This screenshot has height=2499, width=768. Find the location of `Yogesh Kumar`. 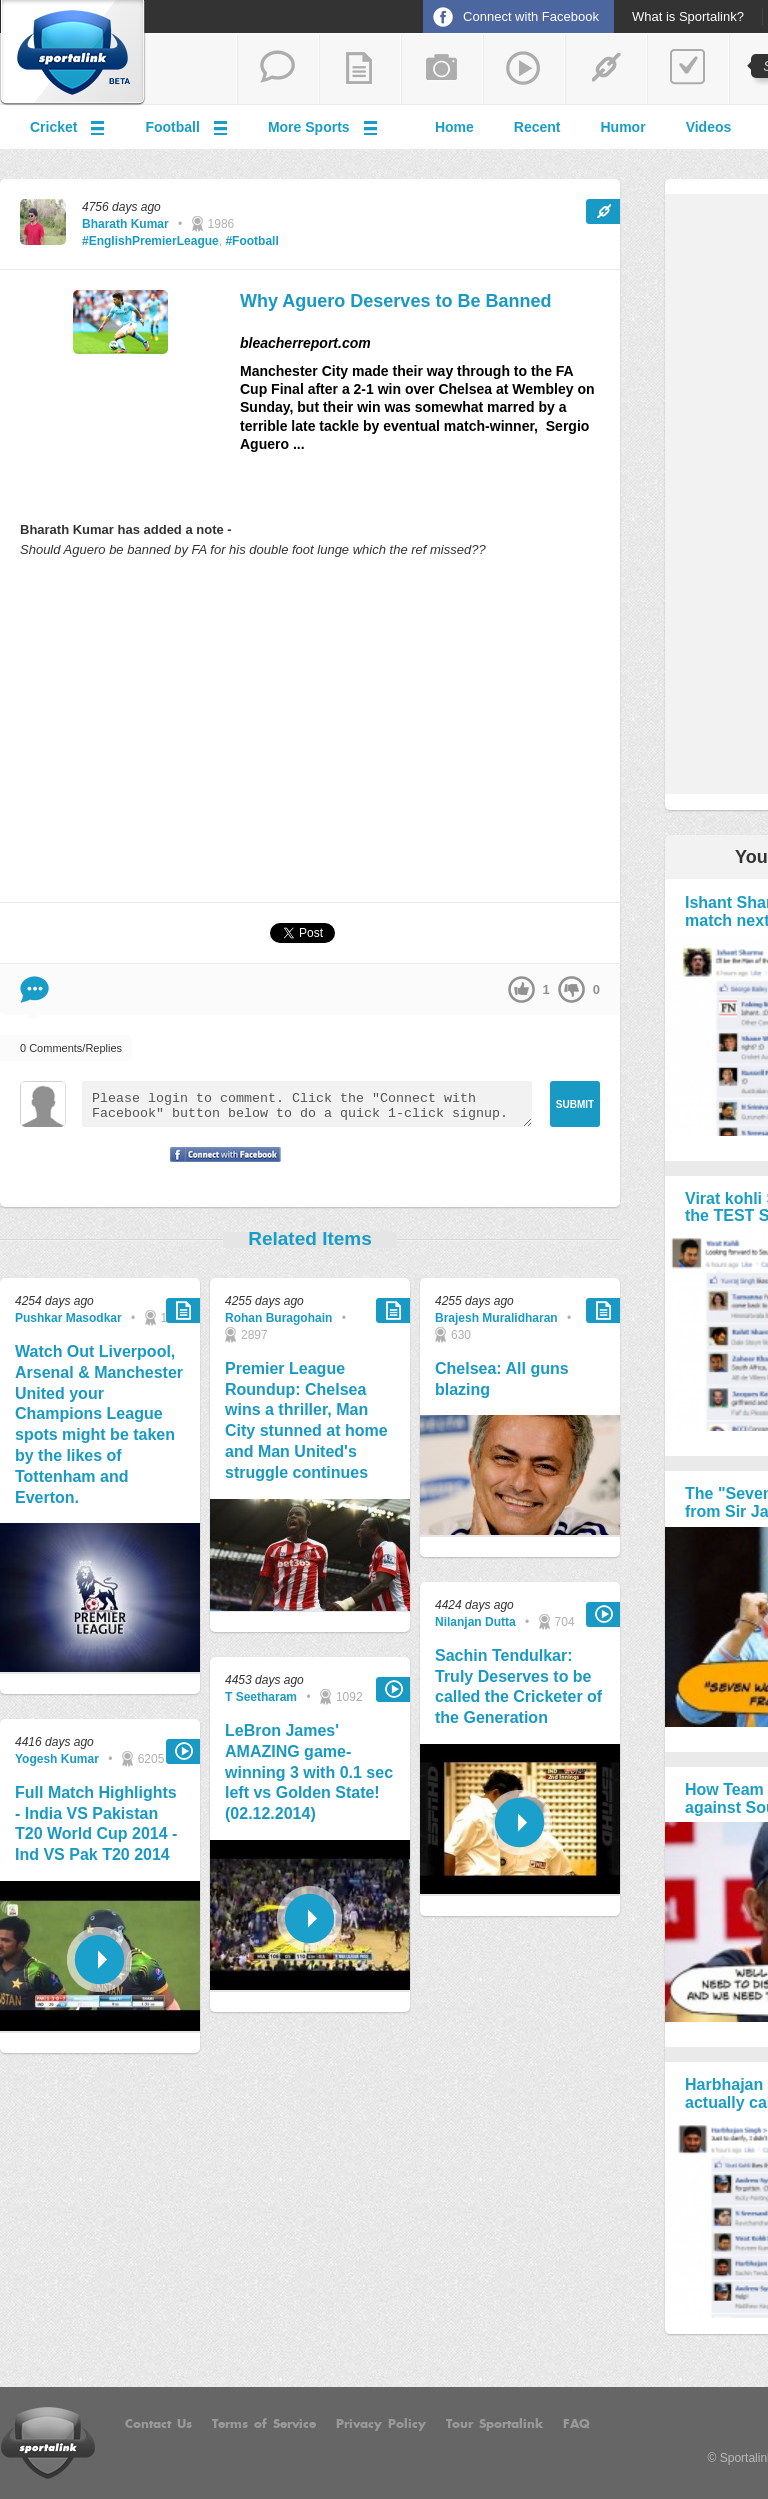

Yogesh Kumar is located at coordinates (57, 1759).